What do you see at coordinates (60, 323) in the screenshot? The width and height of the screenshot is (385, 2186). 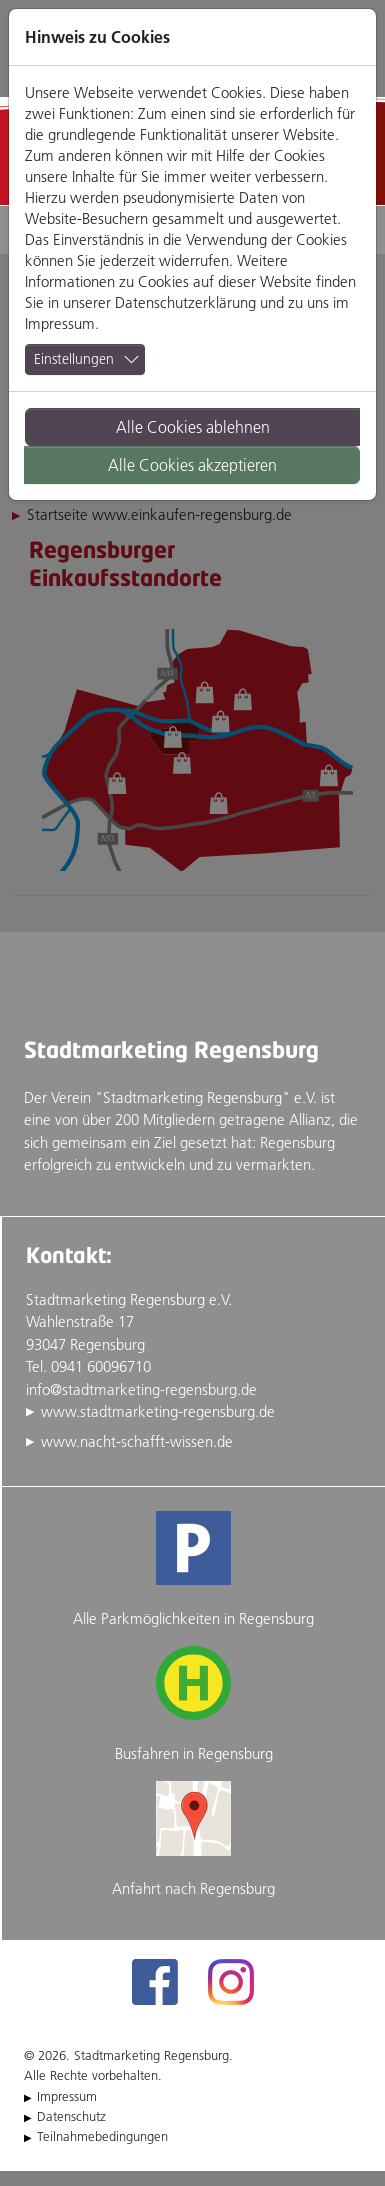 I see `Impressum` at bounding box center [60, 323].